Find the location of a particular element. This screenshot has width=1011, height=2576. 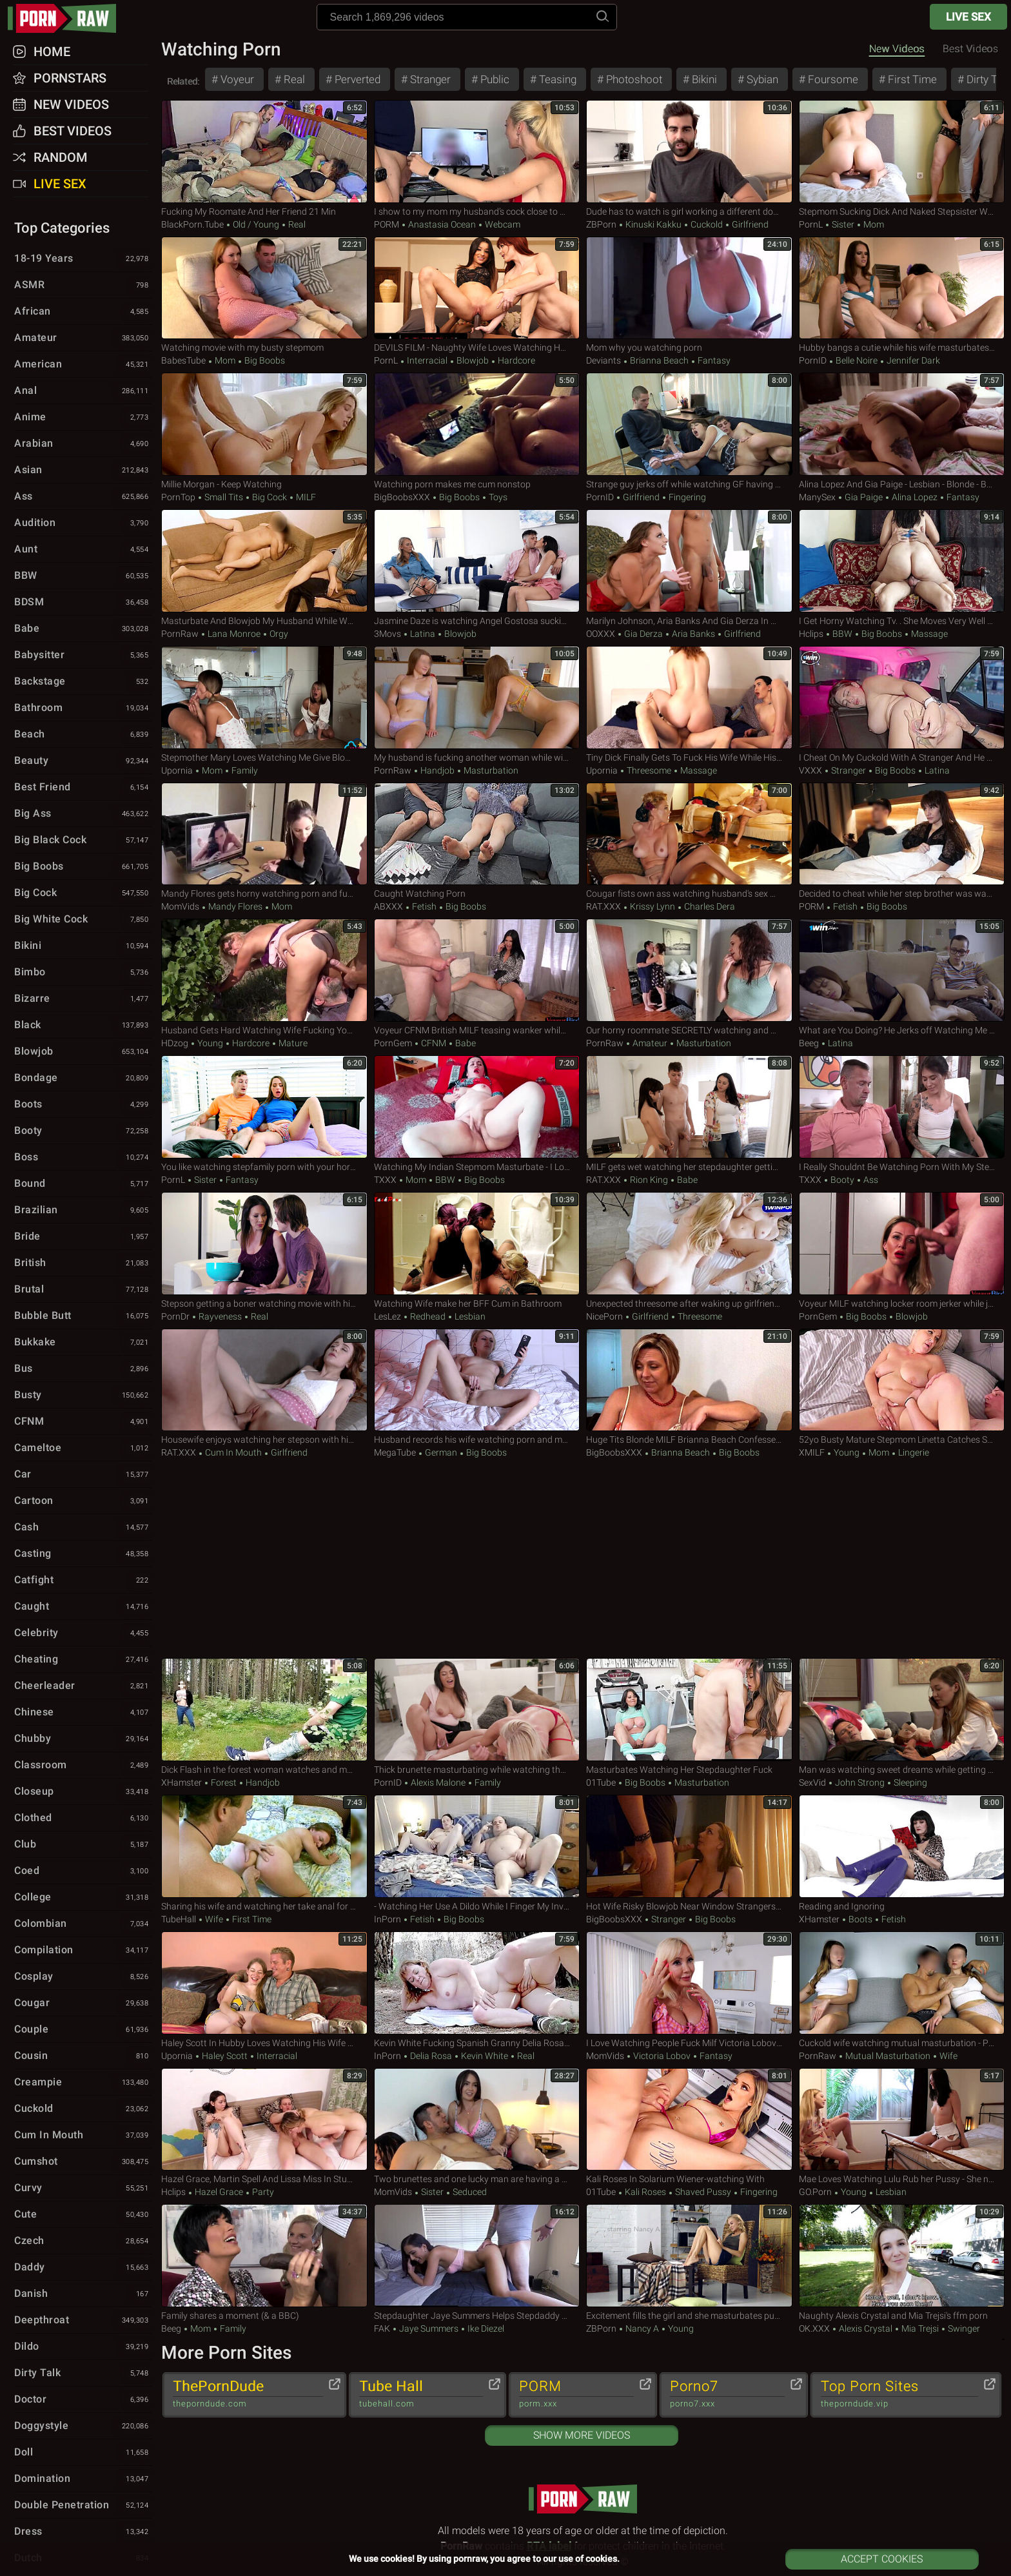

Hardcore is located at coordinates (515, 360).